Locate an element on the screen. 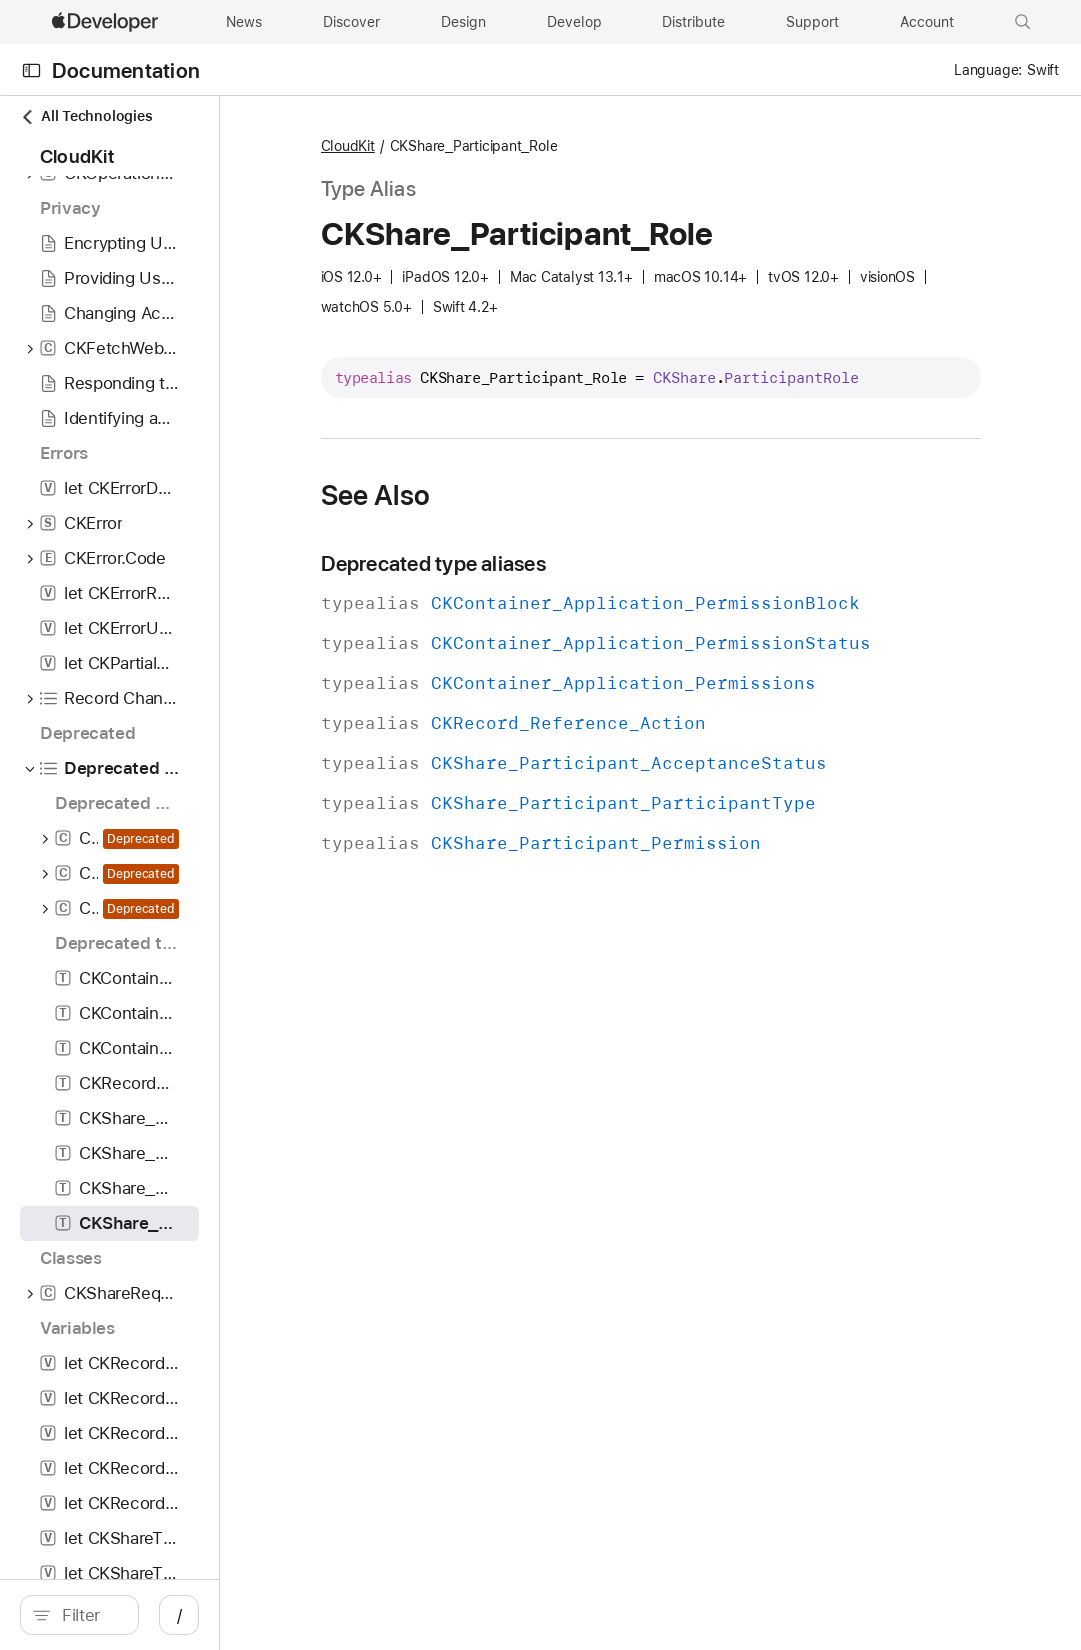  All Technologies is located at coordinates (86, 116).